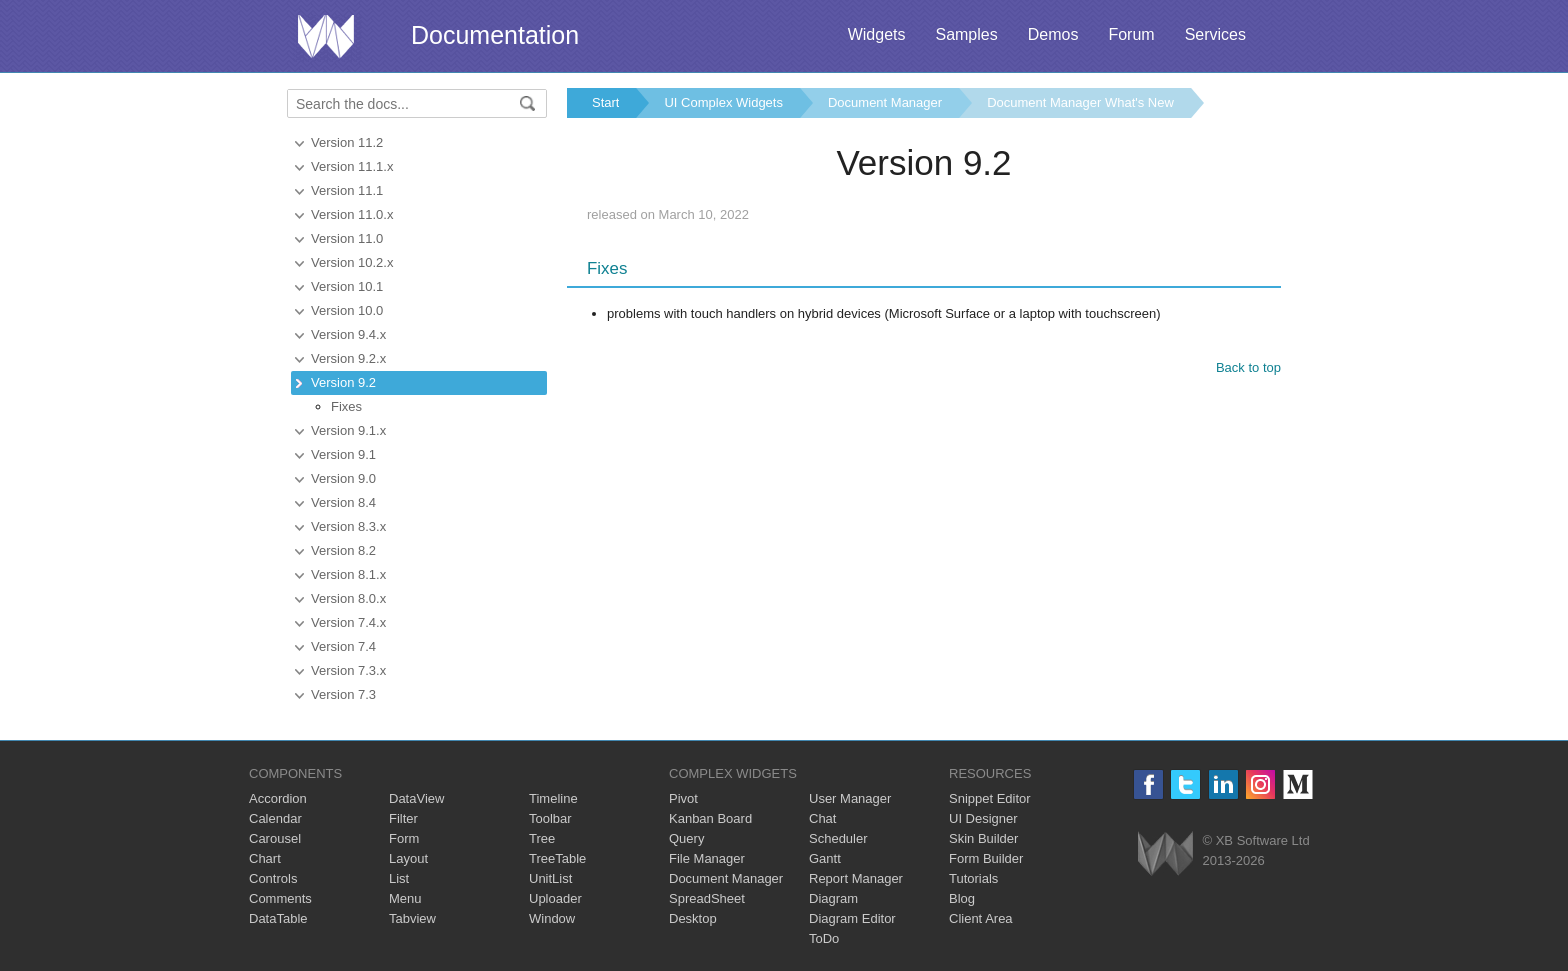  Describe the element at coordinates (352, 166) in the screenshot. I see `Version 11.1.x` at that location.